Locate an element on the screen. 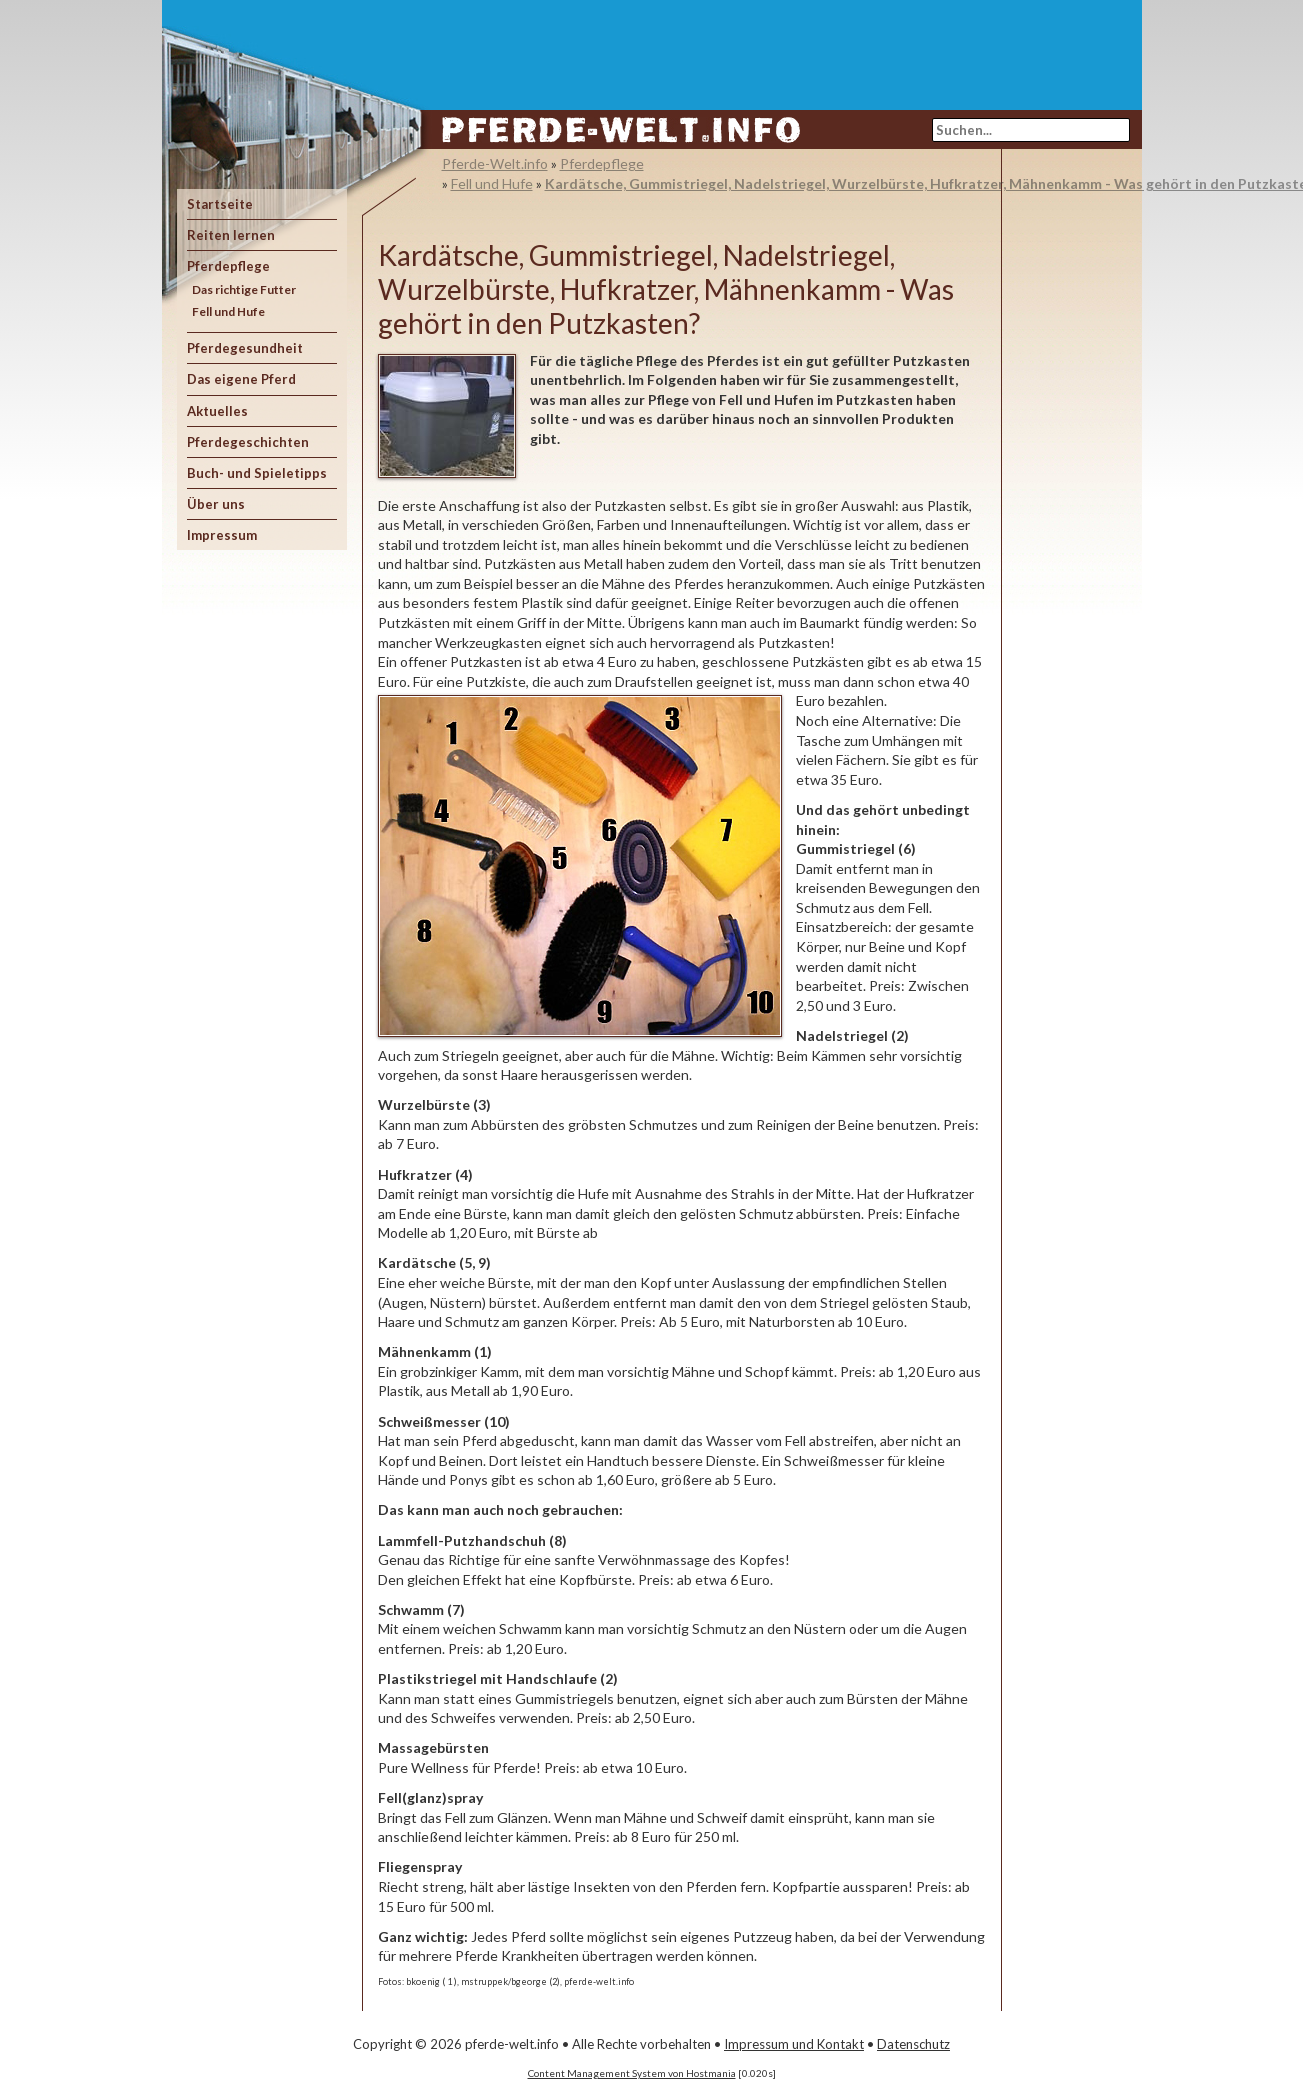 This screenshot has height=2084, width=1303. Pferde-Welt.info is located at coordinates (495, 163).